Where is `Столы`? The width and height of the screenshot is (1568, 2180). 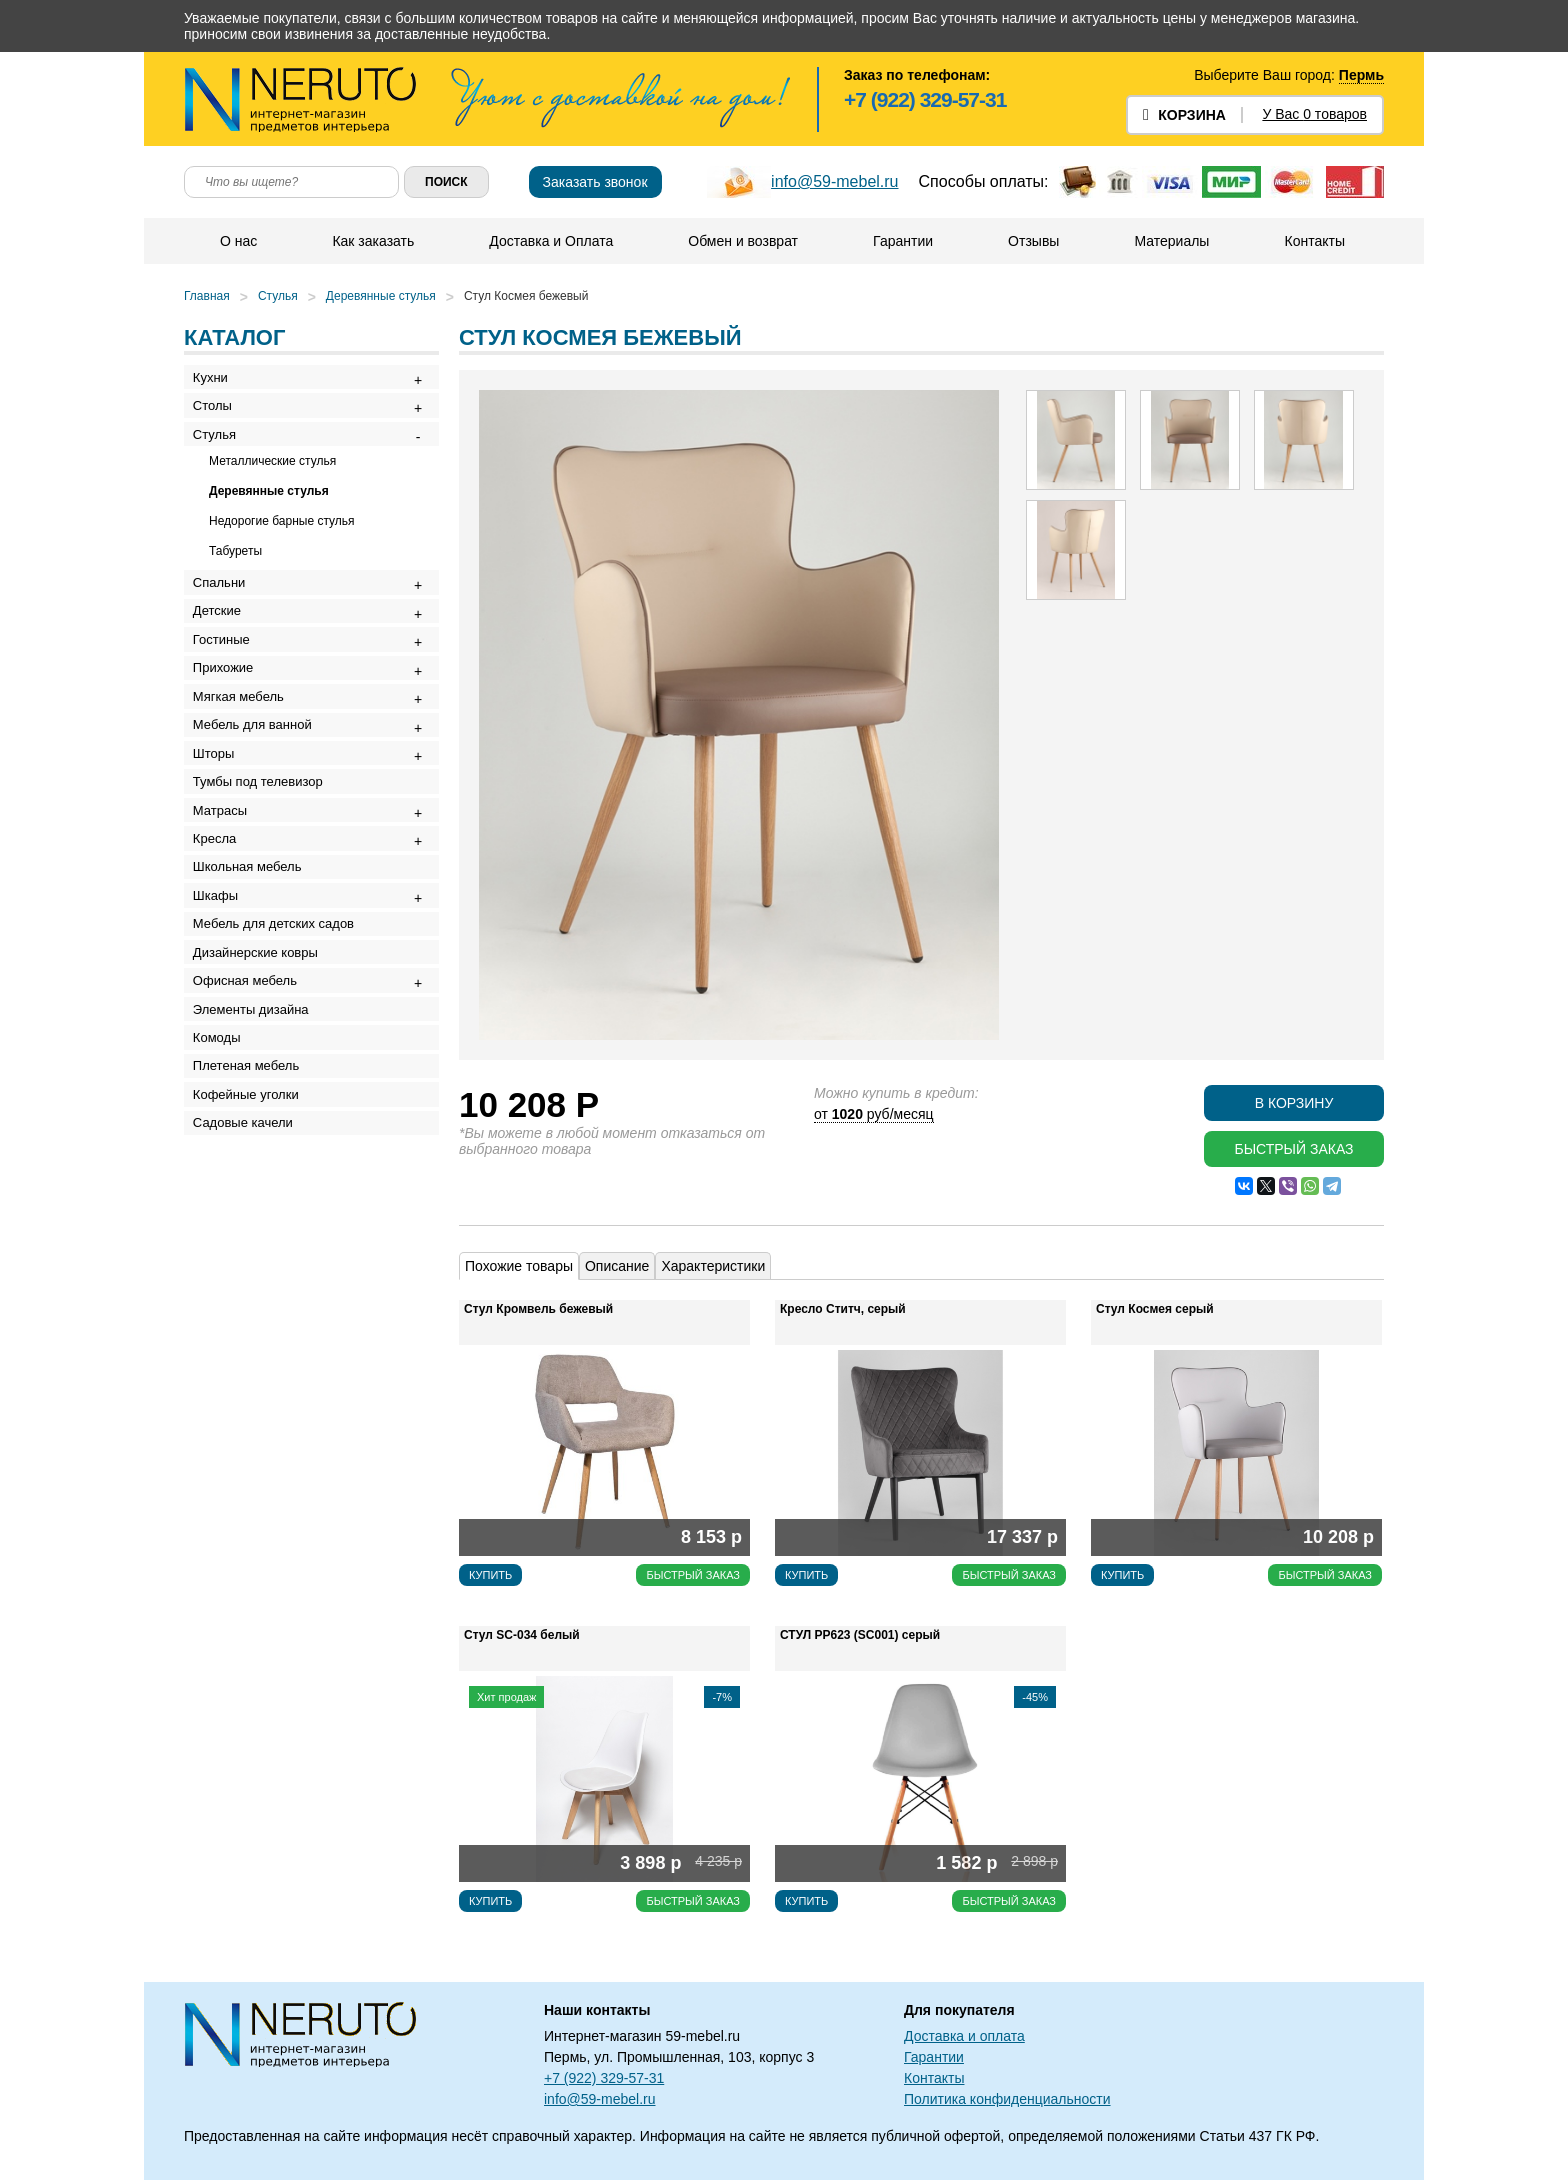 Столы is located at coordinates (219, 418).